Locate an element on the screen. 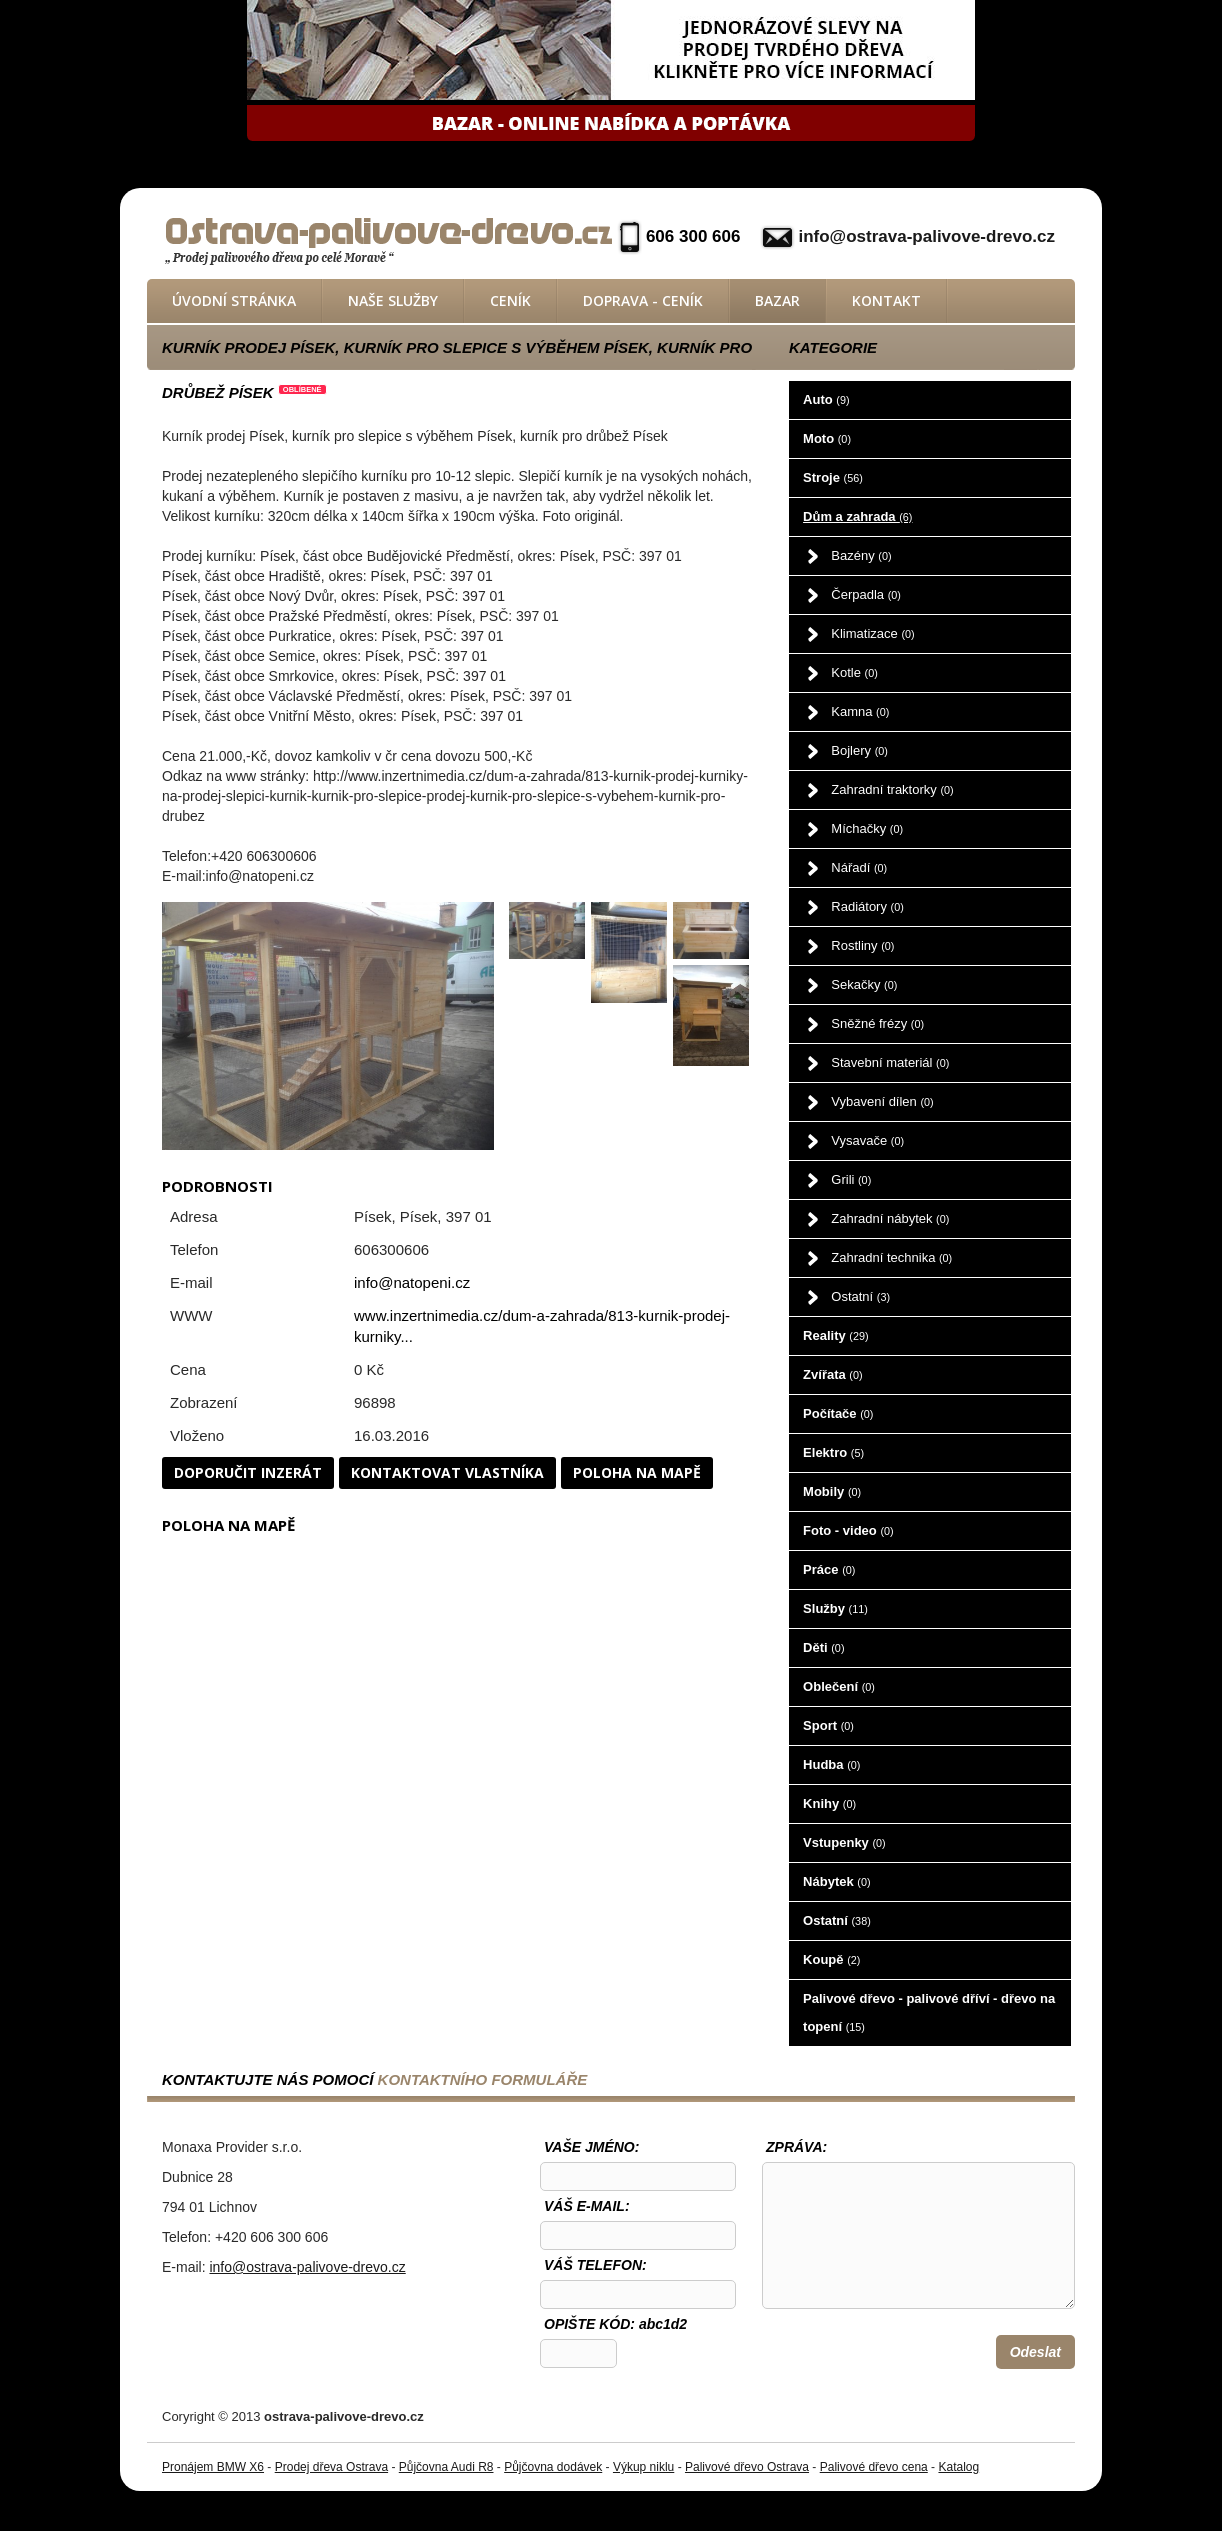 The image size is (1222, 2531). Nářadí is located at coordinates (859, 867).